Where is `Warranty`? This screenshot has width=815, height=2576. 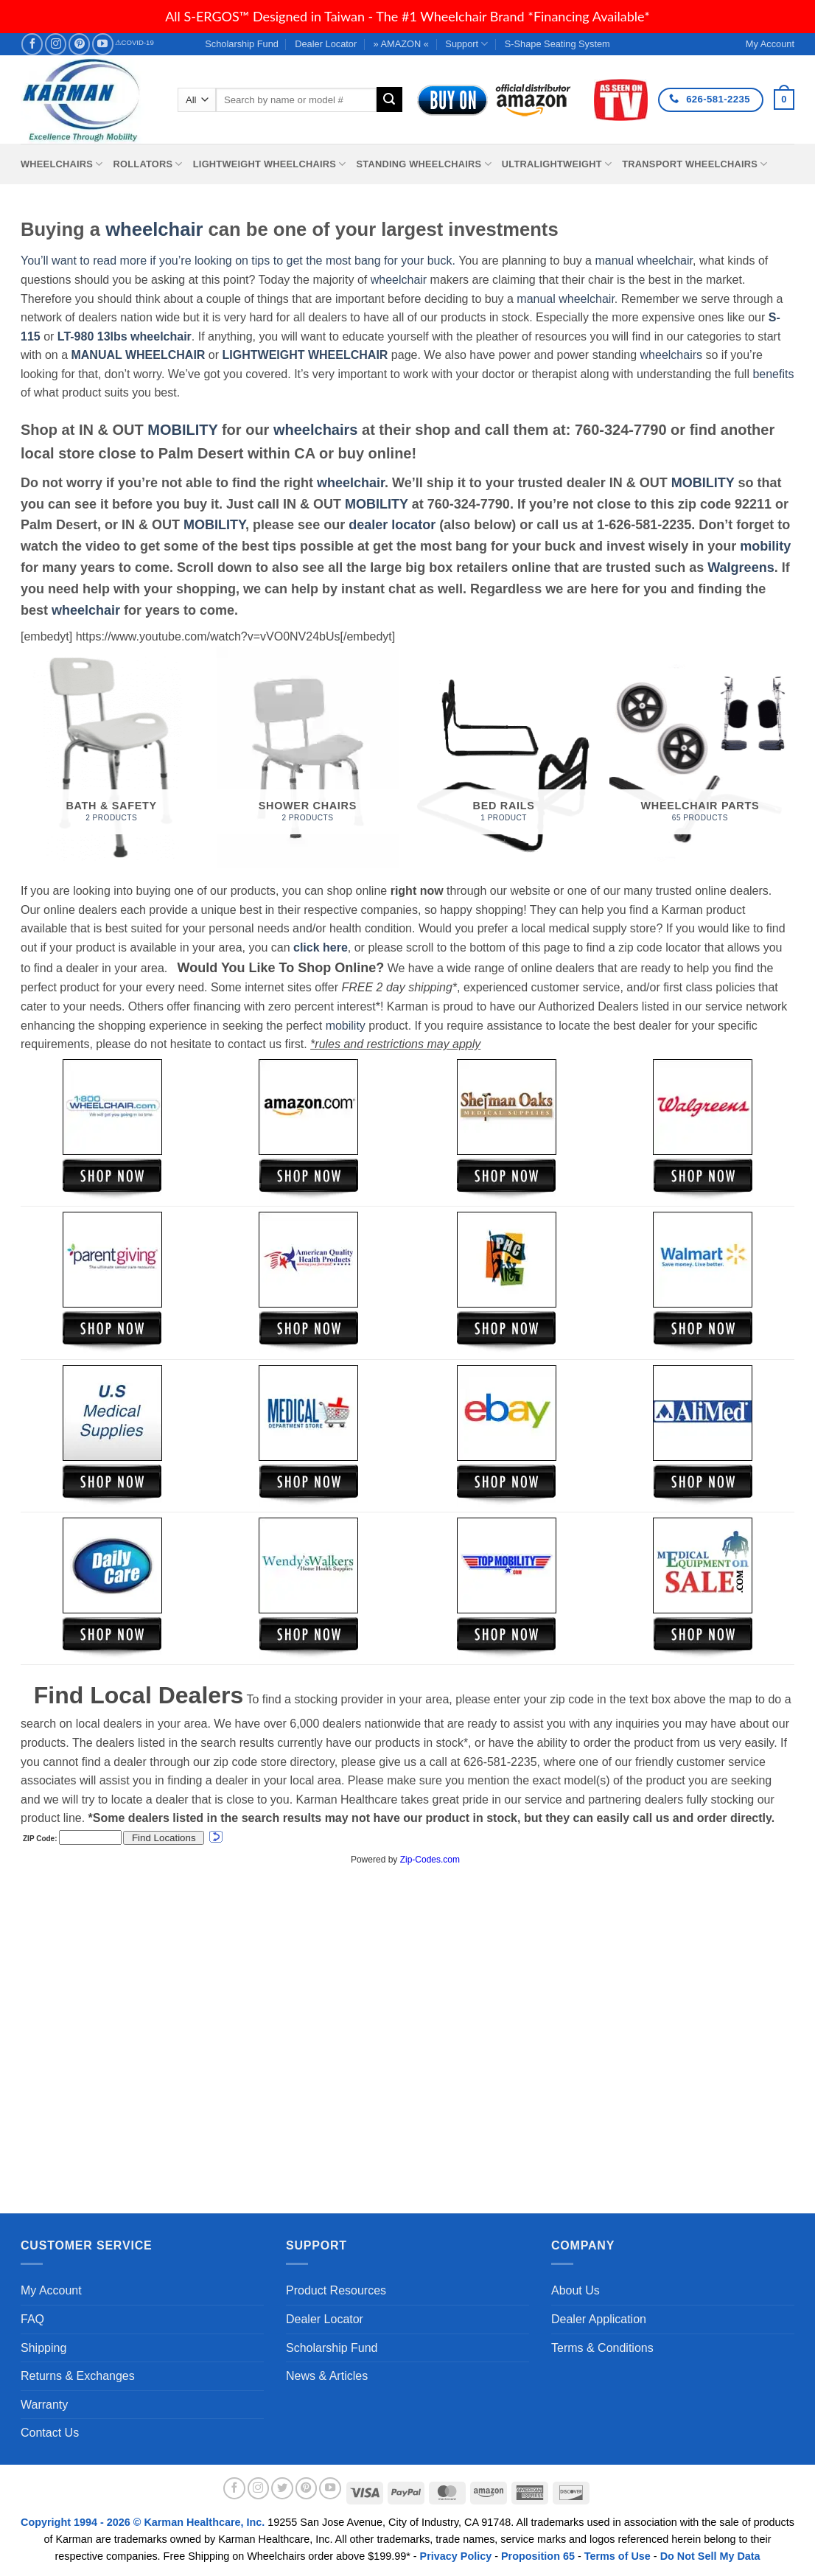
Warranty is located at coordinates (44, 2404).